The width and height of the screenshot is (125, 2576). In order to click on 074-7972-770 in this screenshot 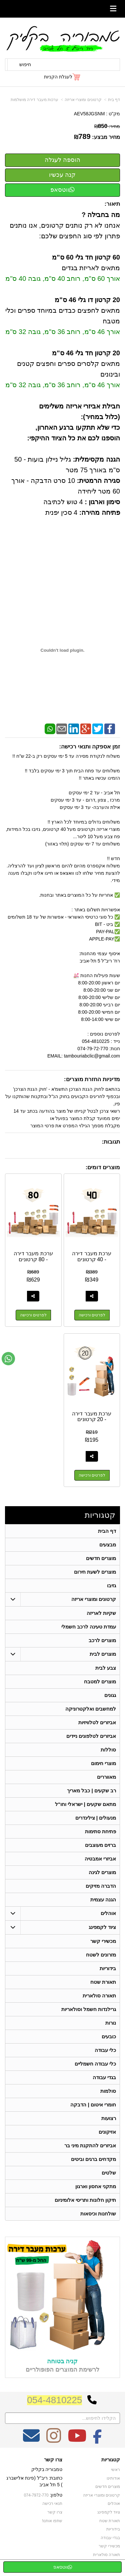, I will do `click(36, 2495)`.